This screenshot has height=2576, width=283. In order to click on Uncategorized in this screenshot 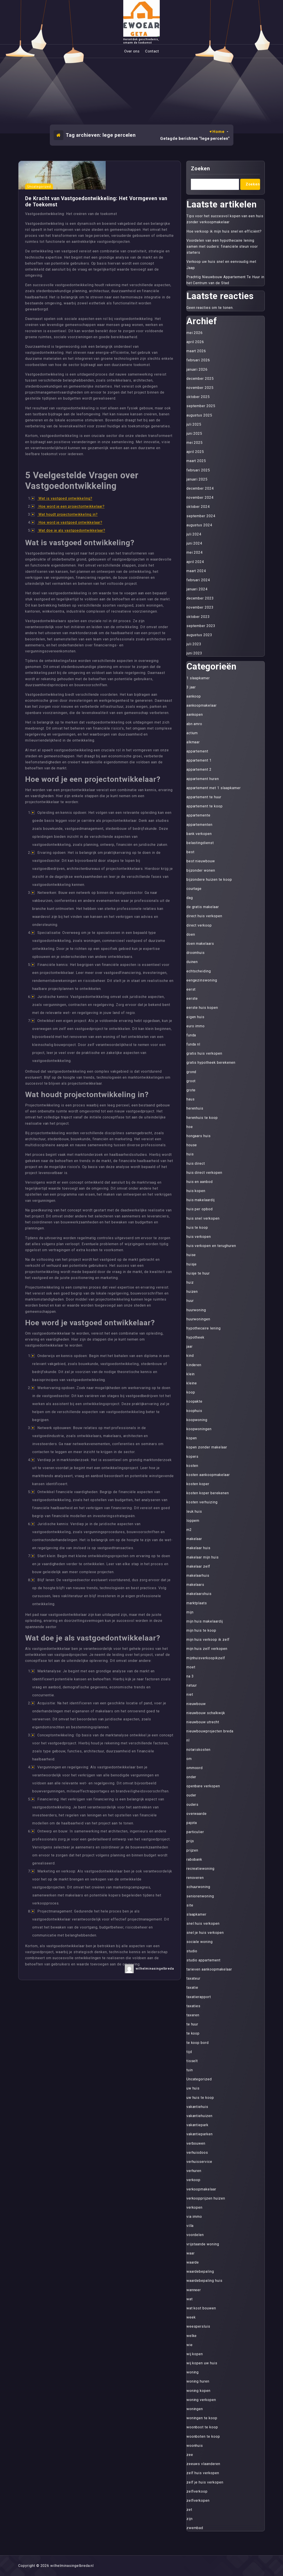, I will do `click(39, 186)`.